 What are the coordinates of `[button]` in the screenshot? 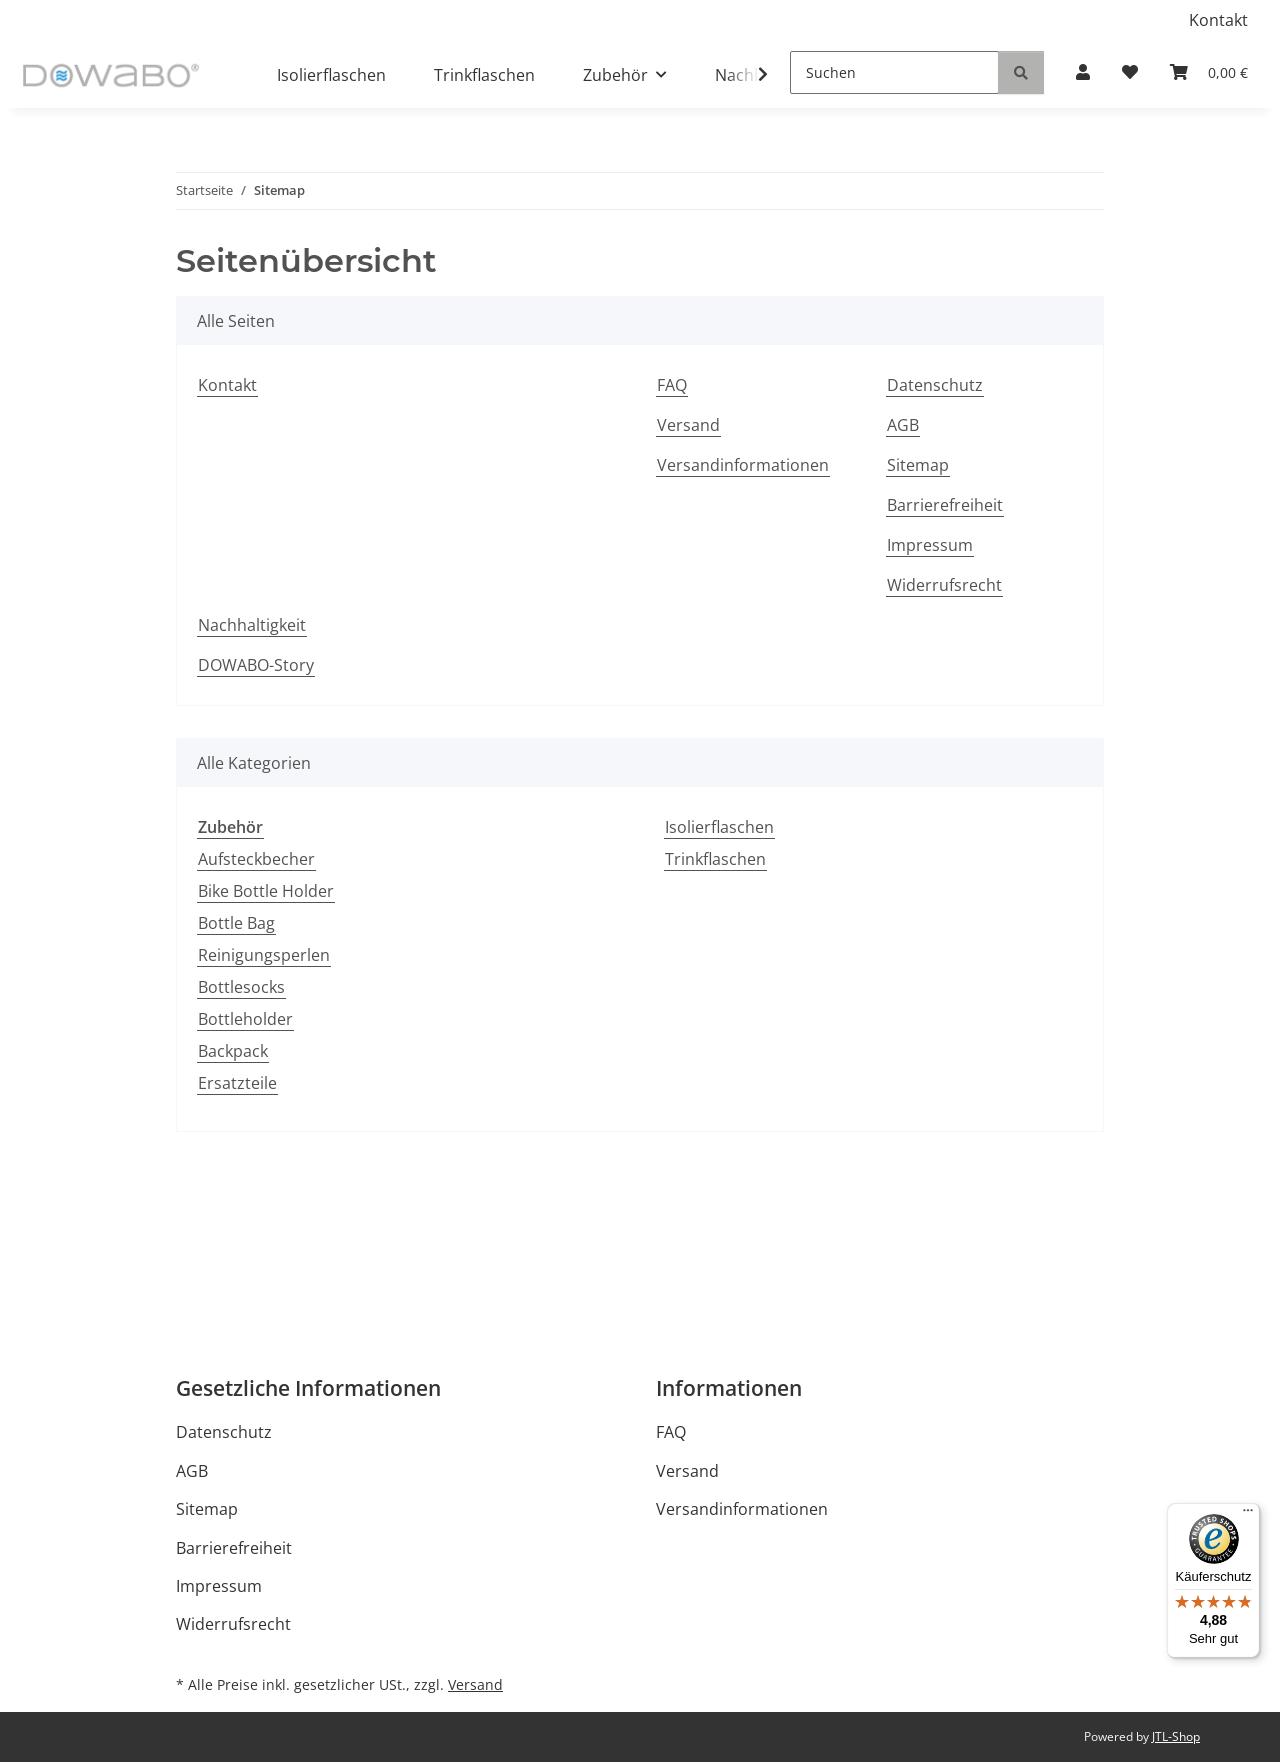 It's located at (1083, 72).